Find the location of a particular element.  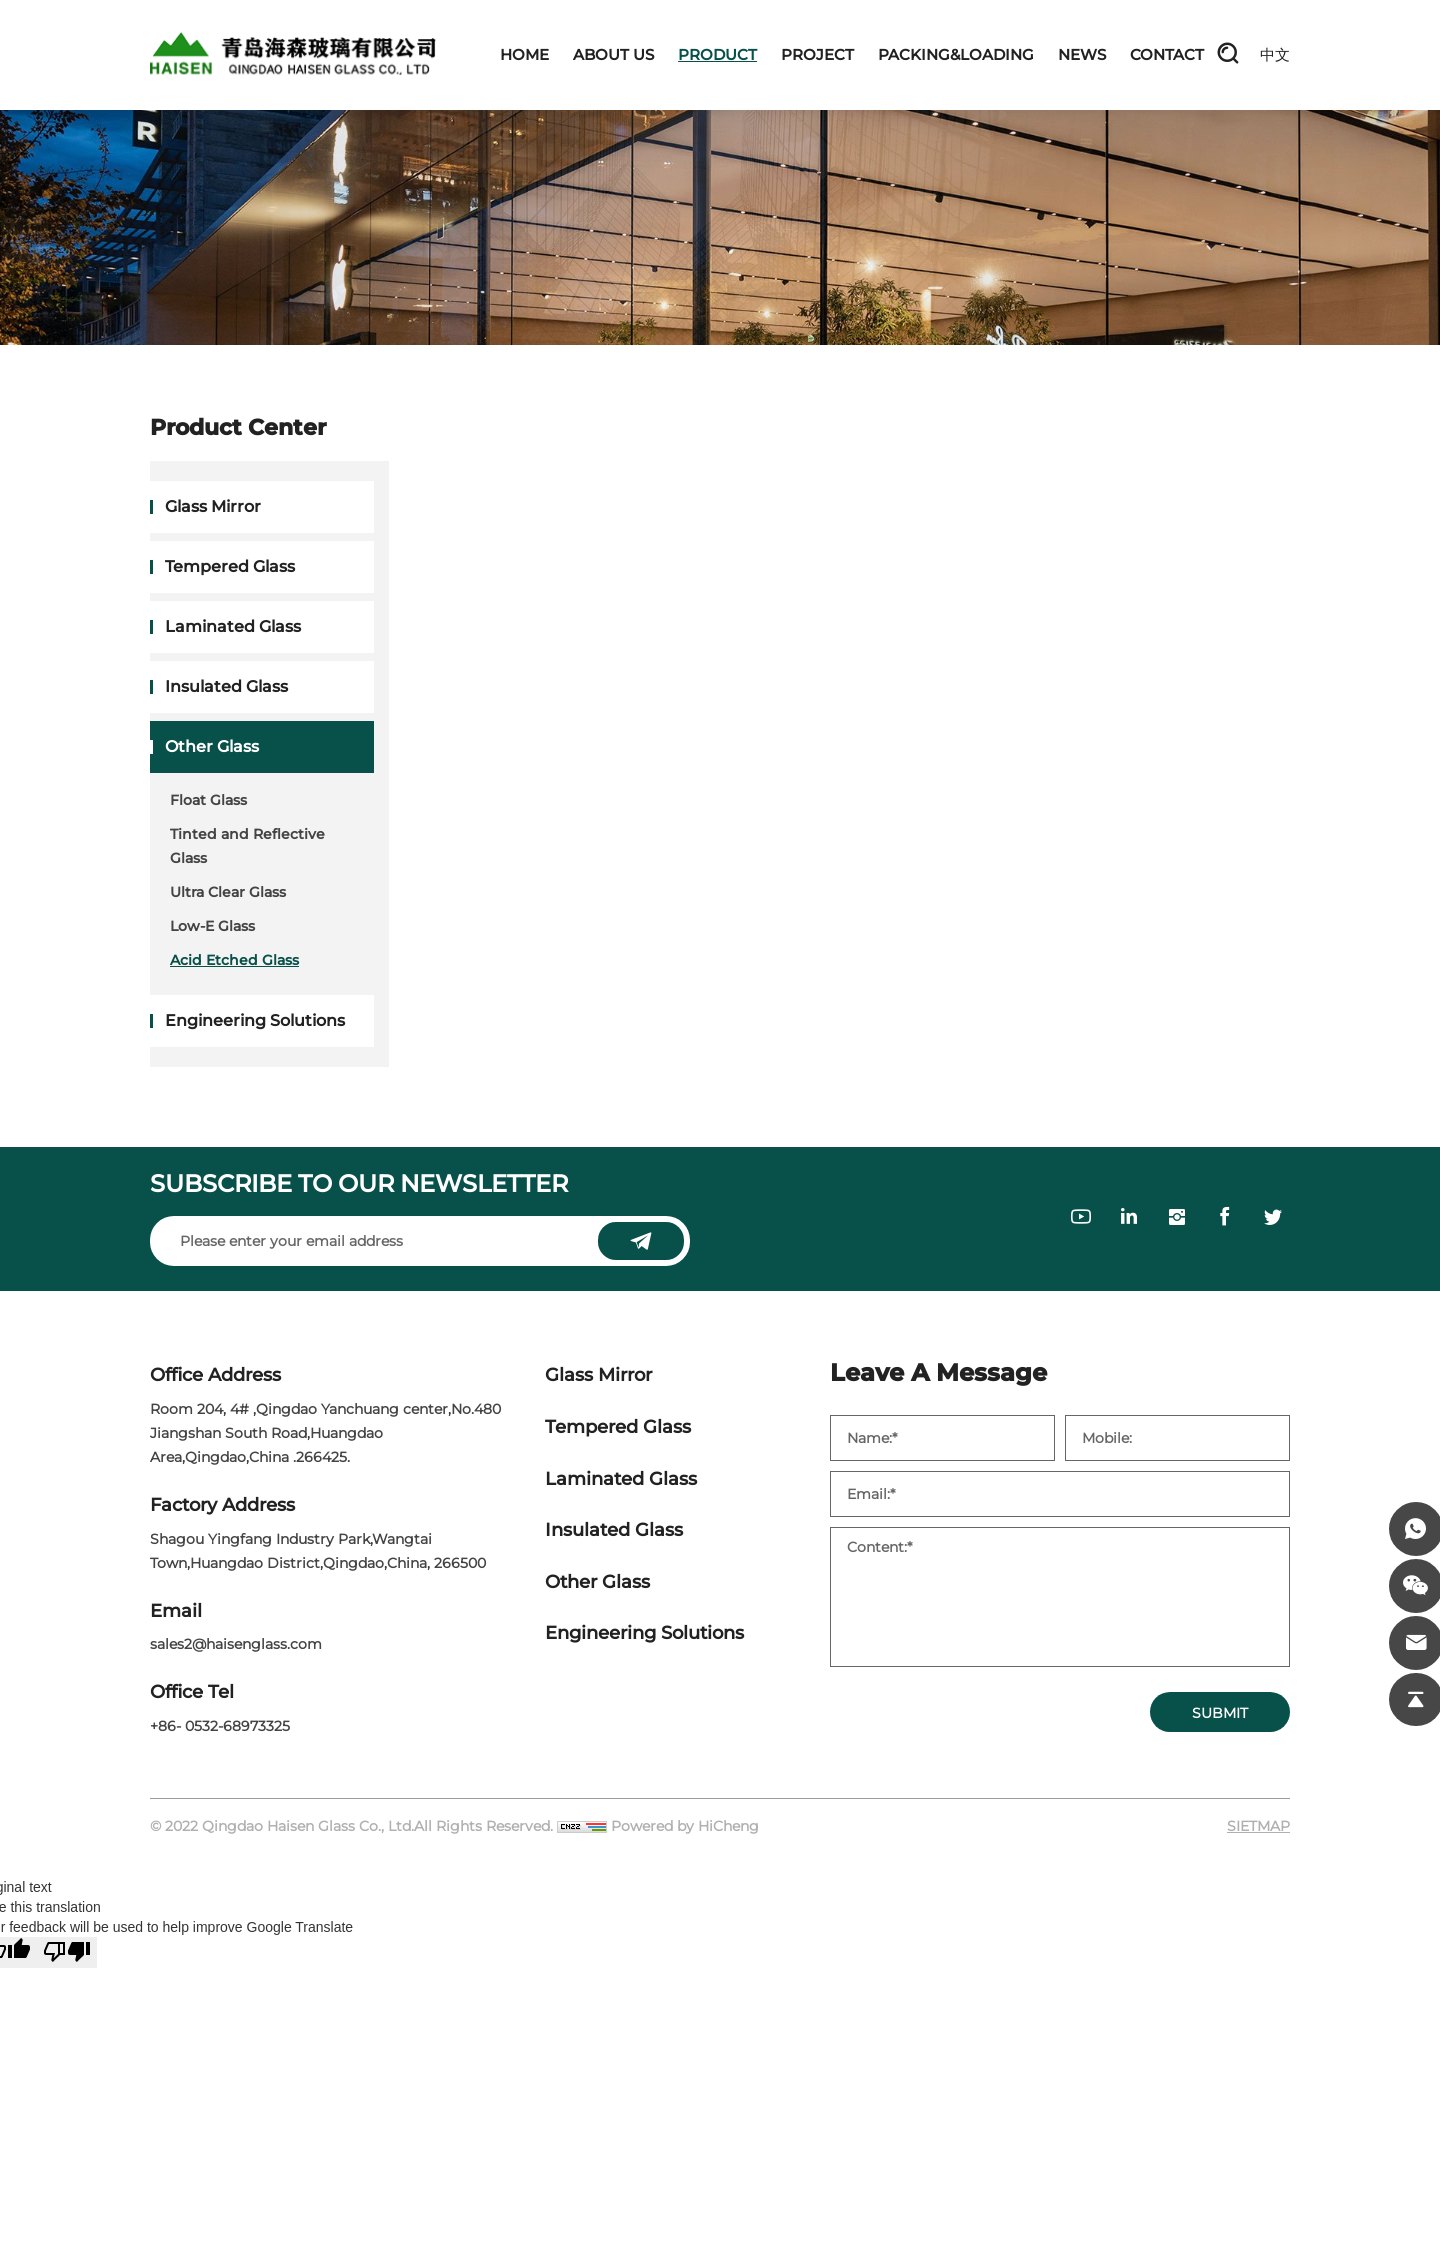

Tinted and Reflective Glass is located at coordinates (247, 846).